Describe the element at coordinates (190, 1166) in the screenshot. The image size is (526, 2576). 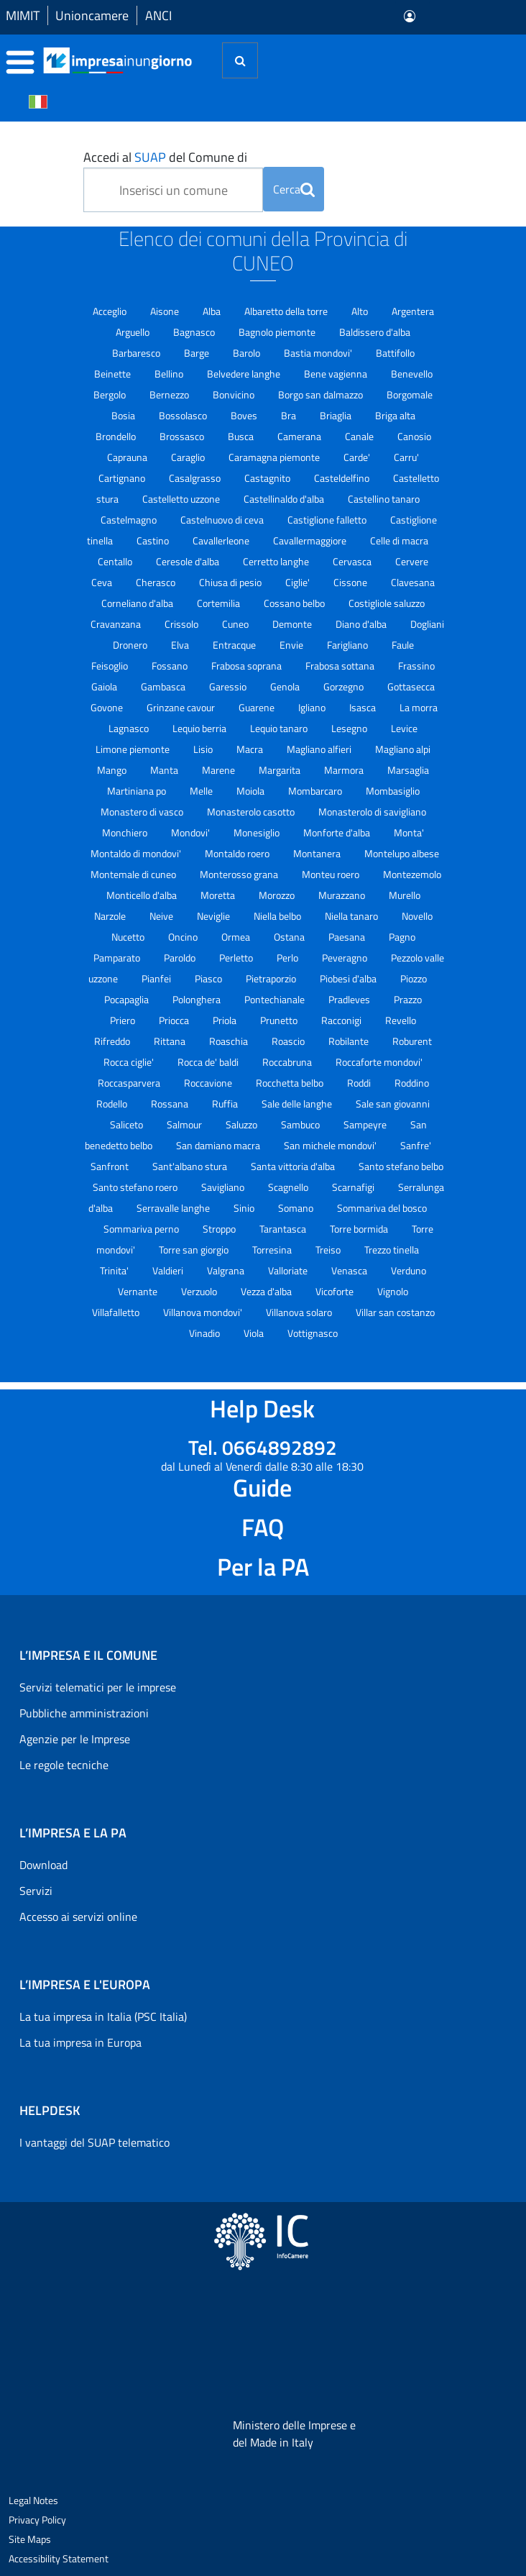
I see `Sant'albano stura` at that location.